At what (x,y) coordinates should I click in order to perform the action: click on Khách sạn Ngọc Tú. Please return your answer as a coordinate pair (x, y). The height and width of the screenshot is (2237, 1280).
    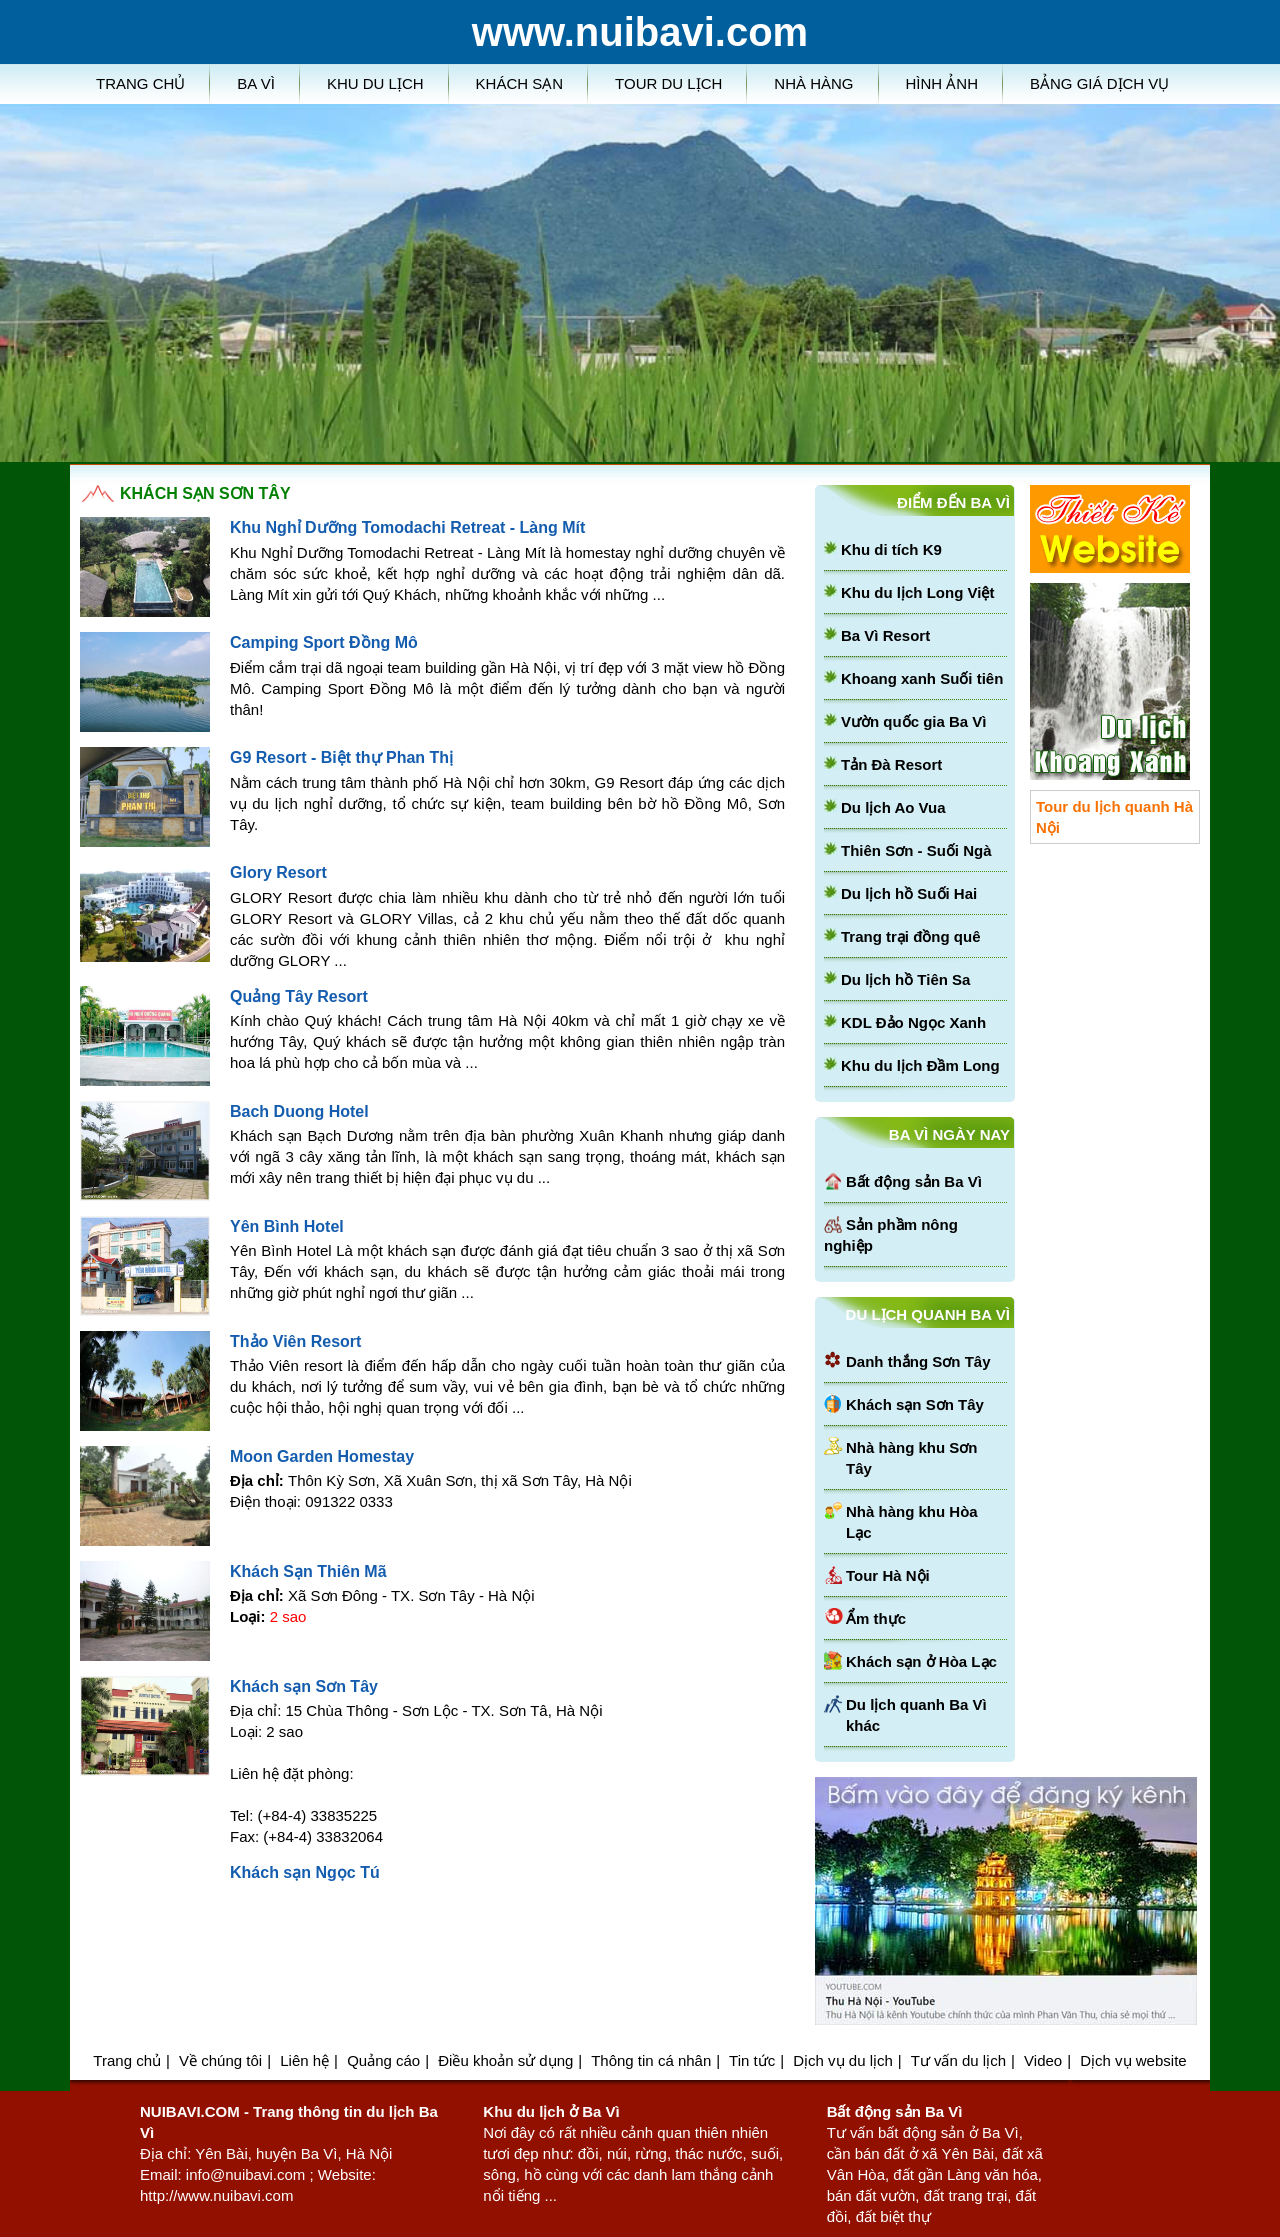
    Looking at the image, I should click on (305, 1872).